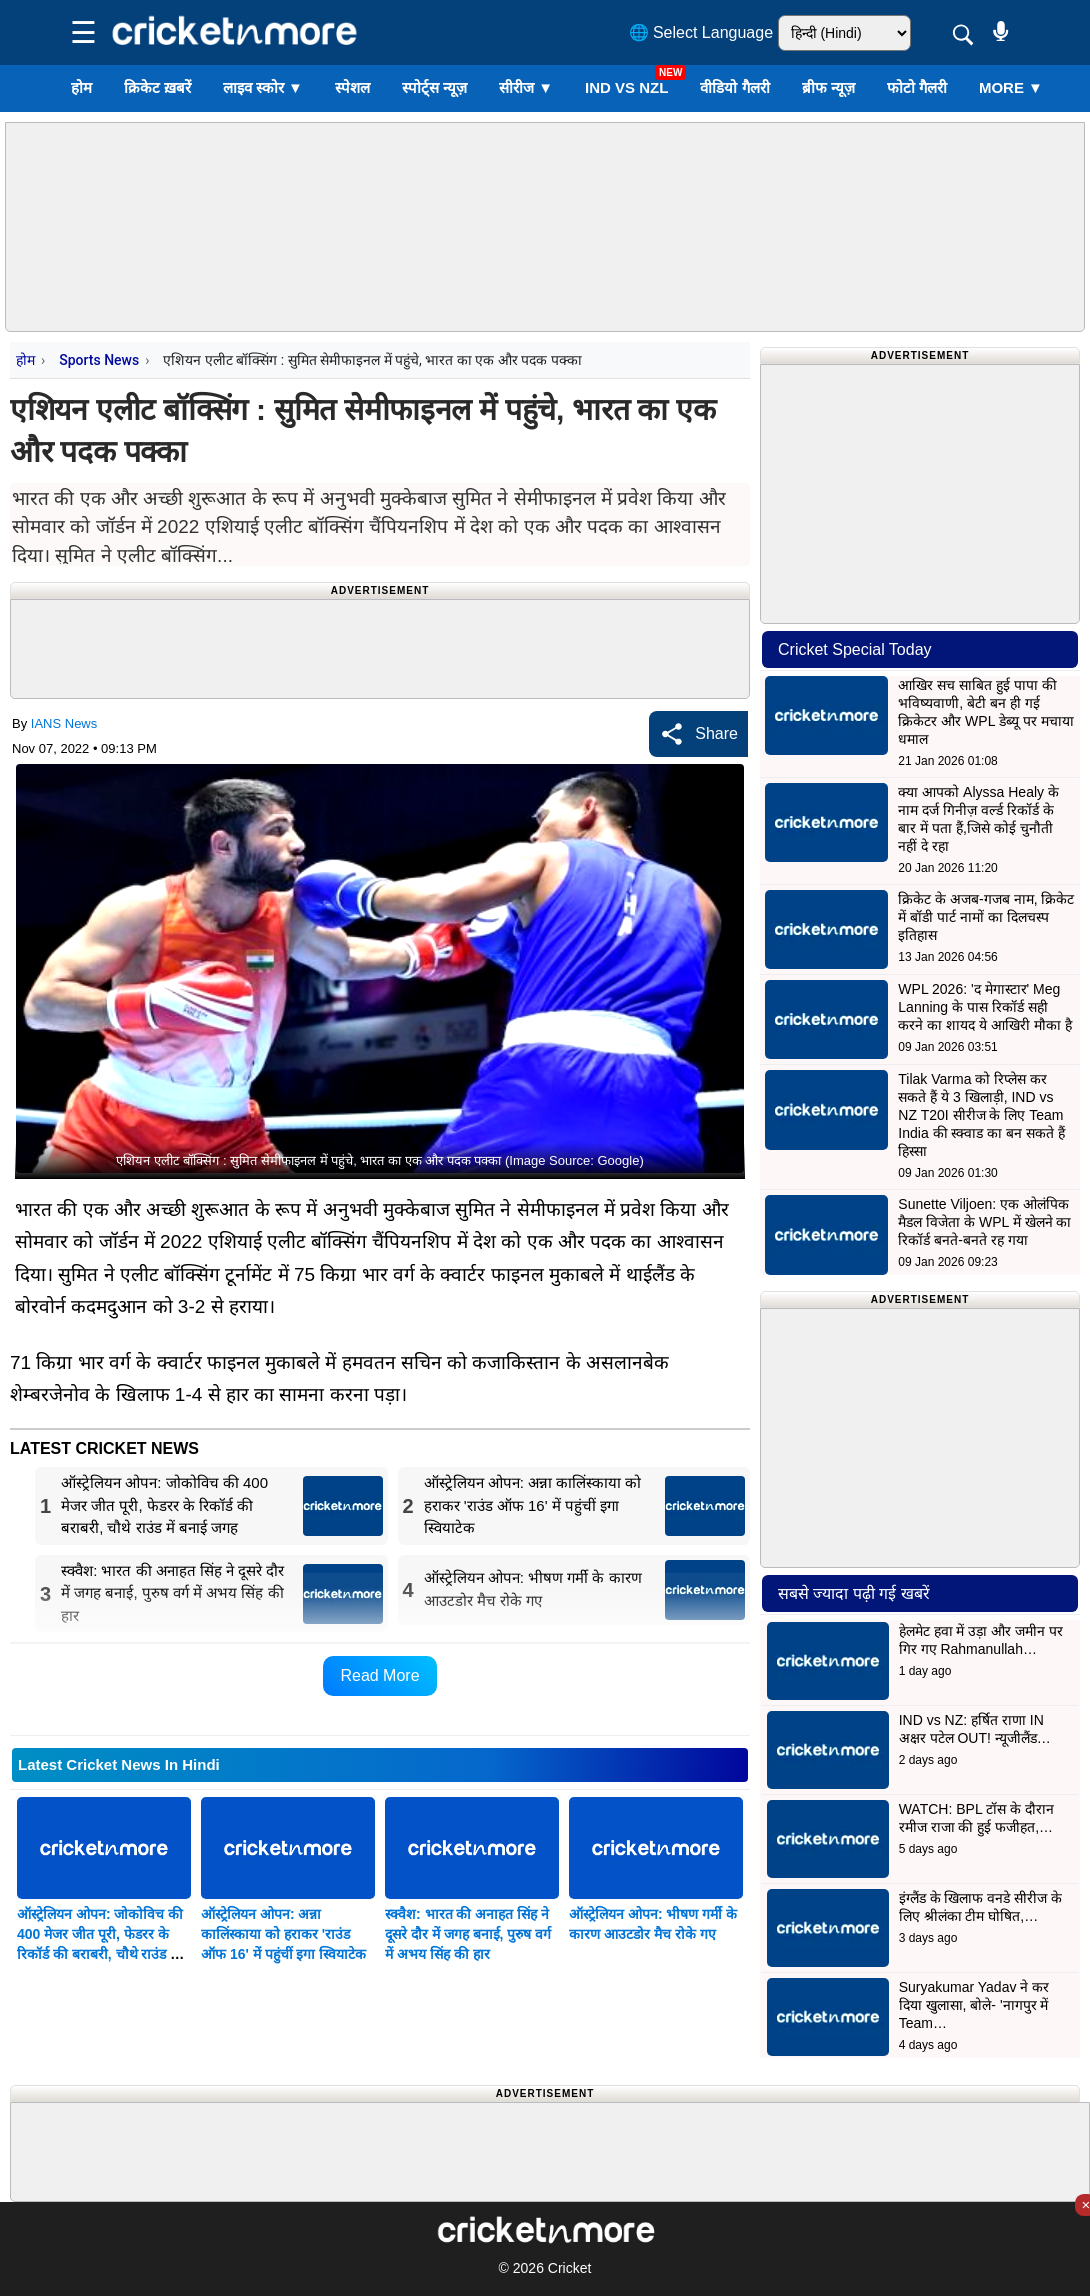  What do you see at coordinates (974, 2005) in the screenshot?
I see `Suryakumar Yadav ने कर दिया खुलासा, बोले- 'नागपुर में Team…` at bounding box center [974, 2005].